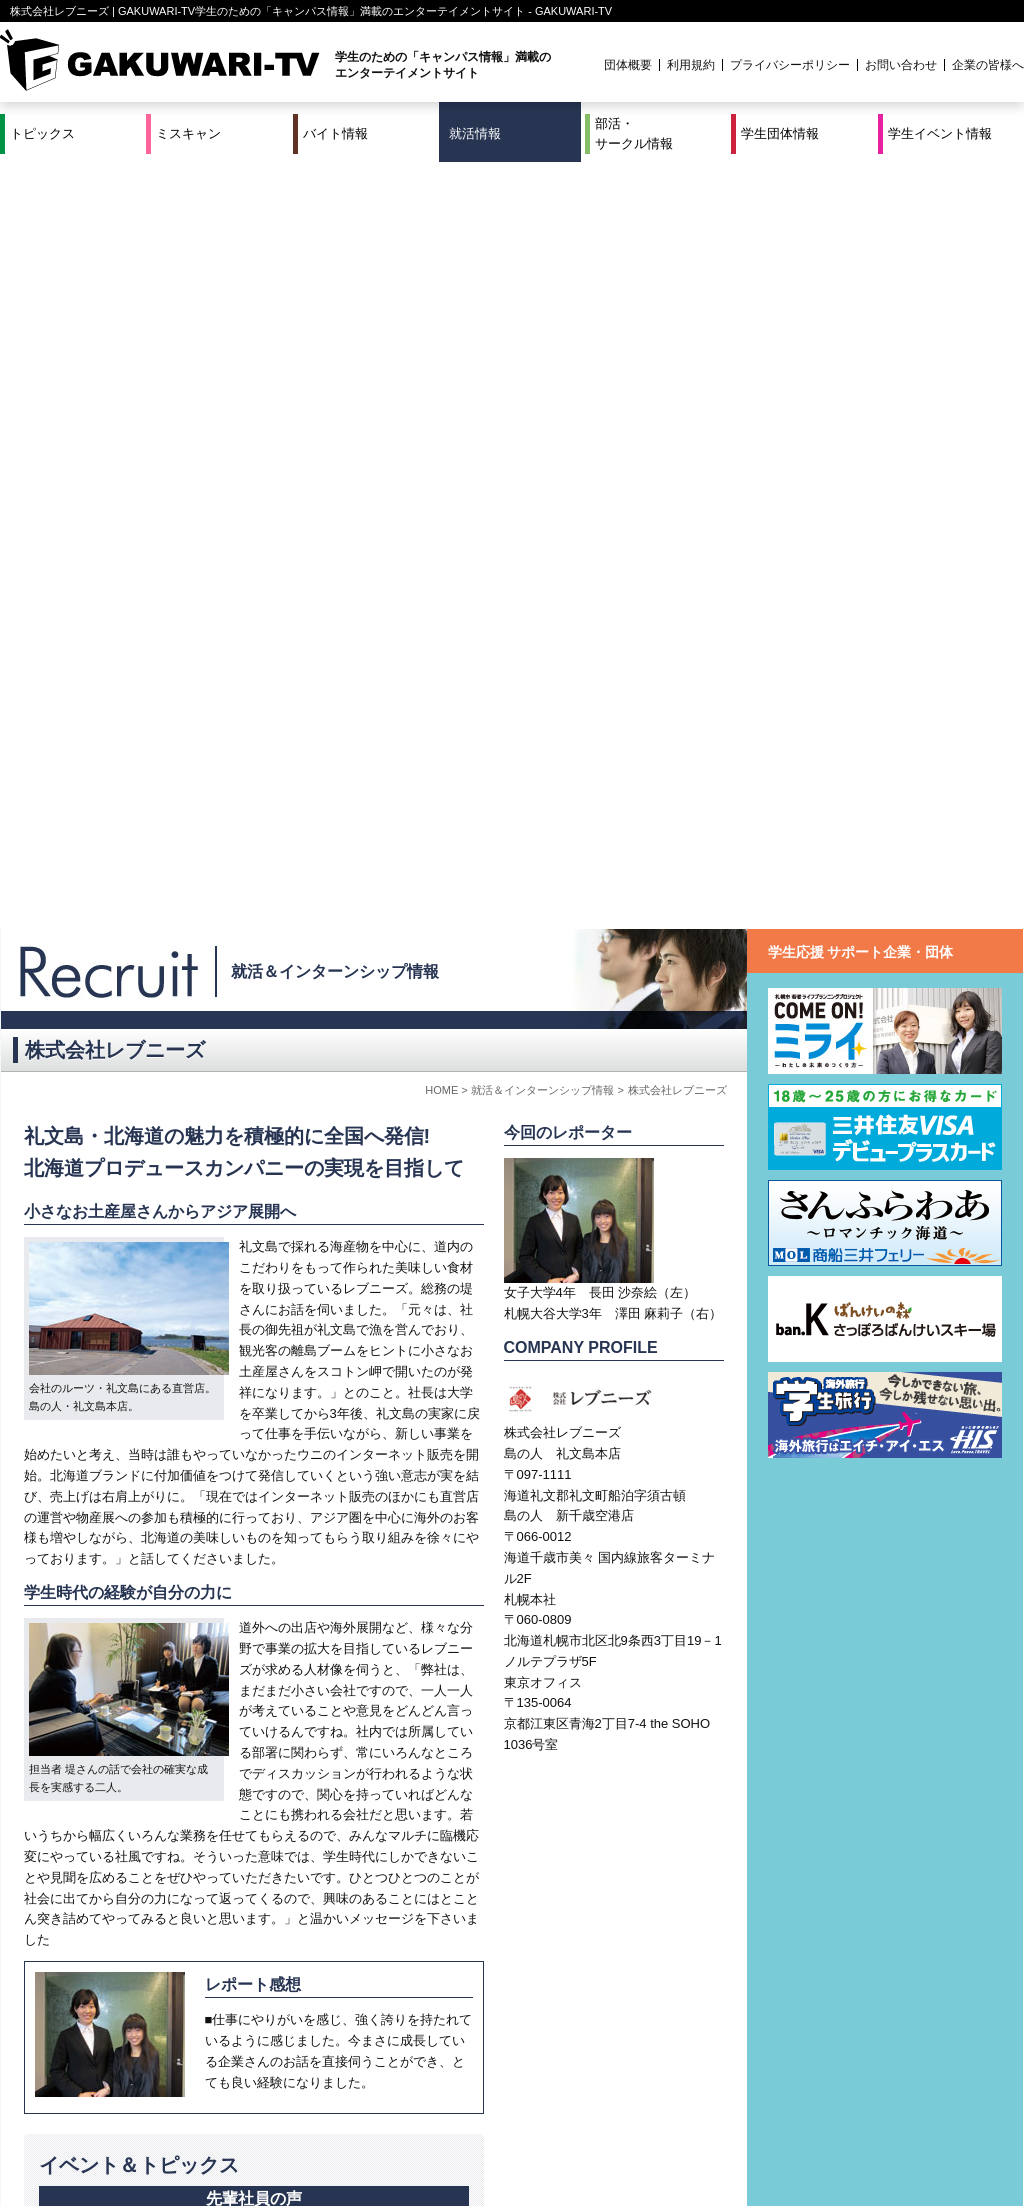 Image resolution: width=1024 pixels, height=2206 pixels. I want to click on プロジェクト実績, so click(377, 2149).